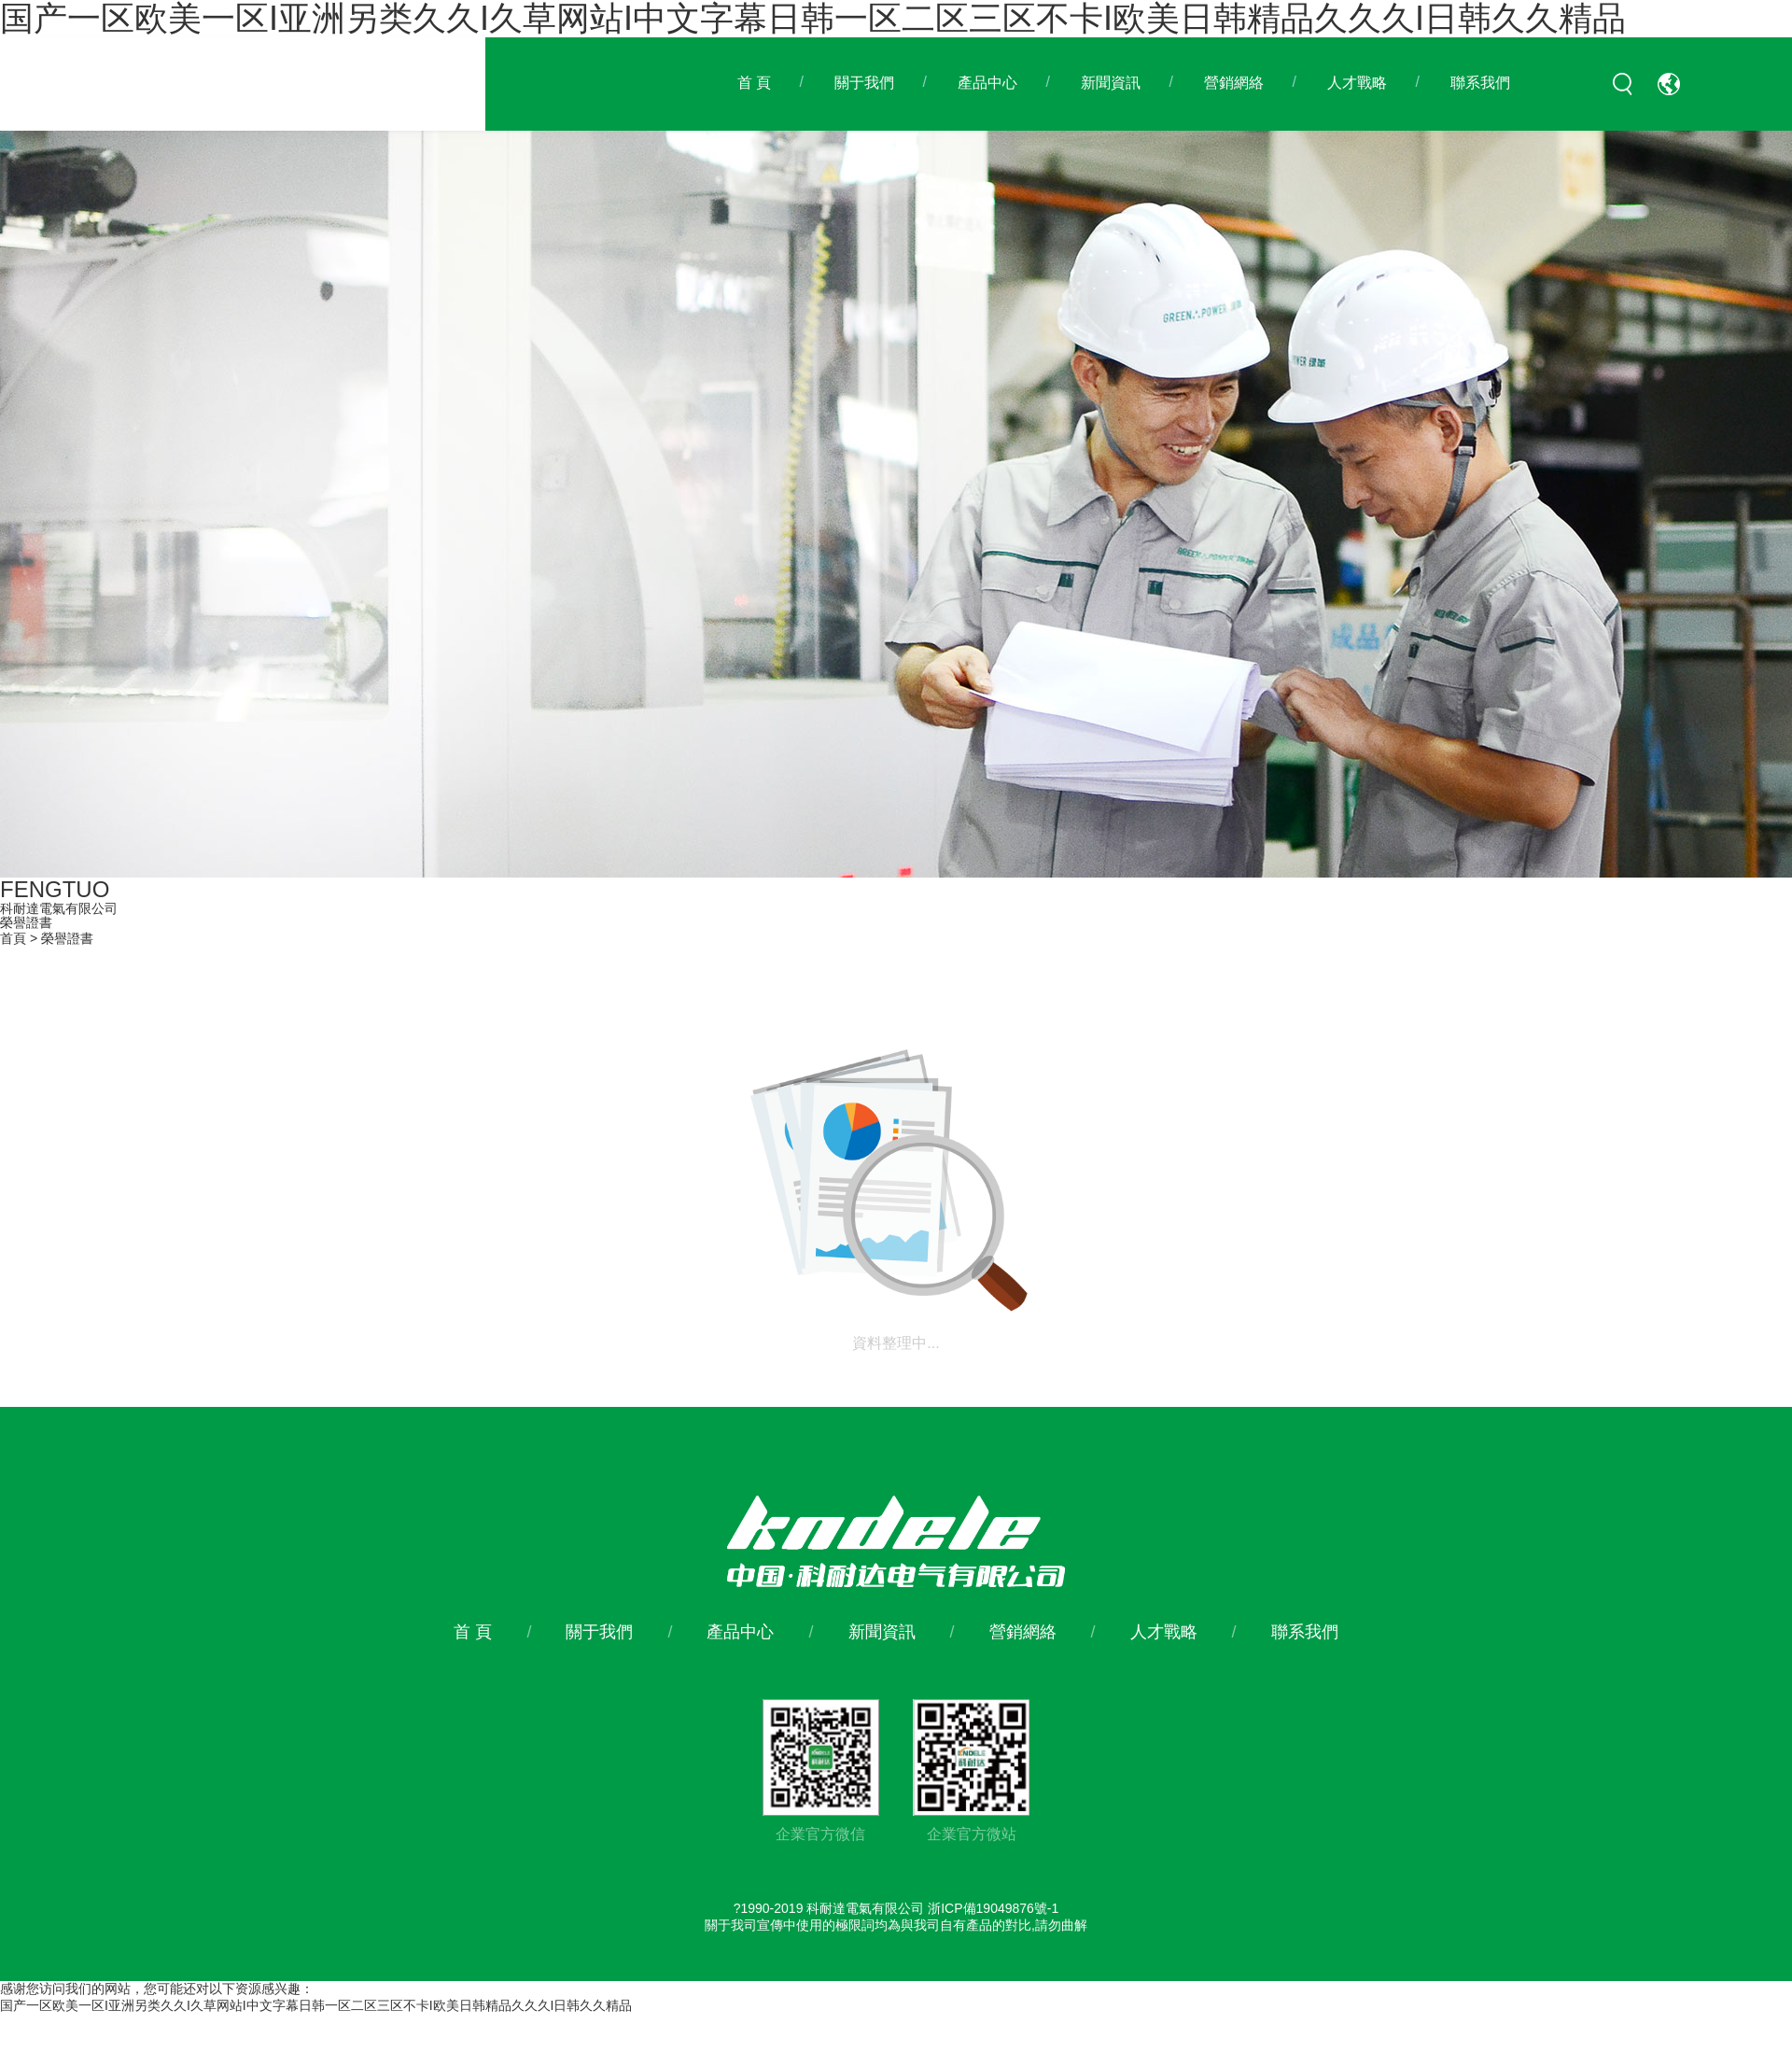  Describe the element at coordinates (754, 83) in the screenshot. I see `首 頁` at that location.